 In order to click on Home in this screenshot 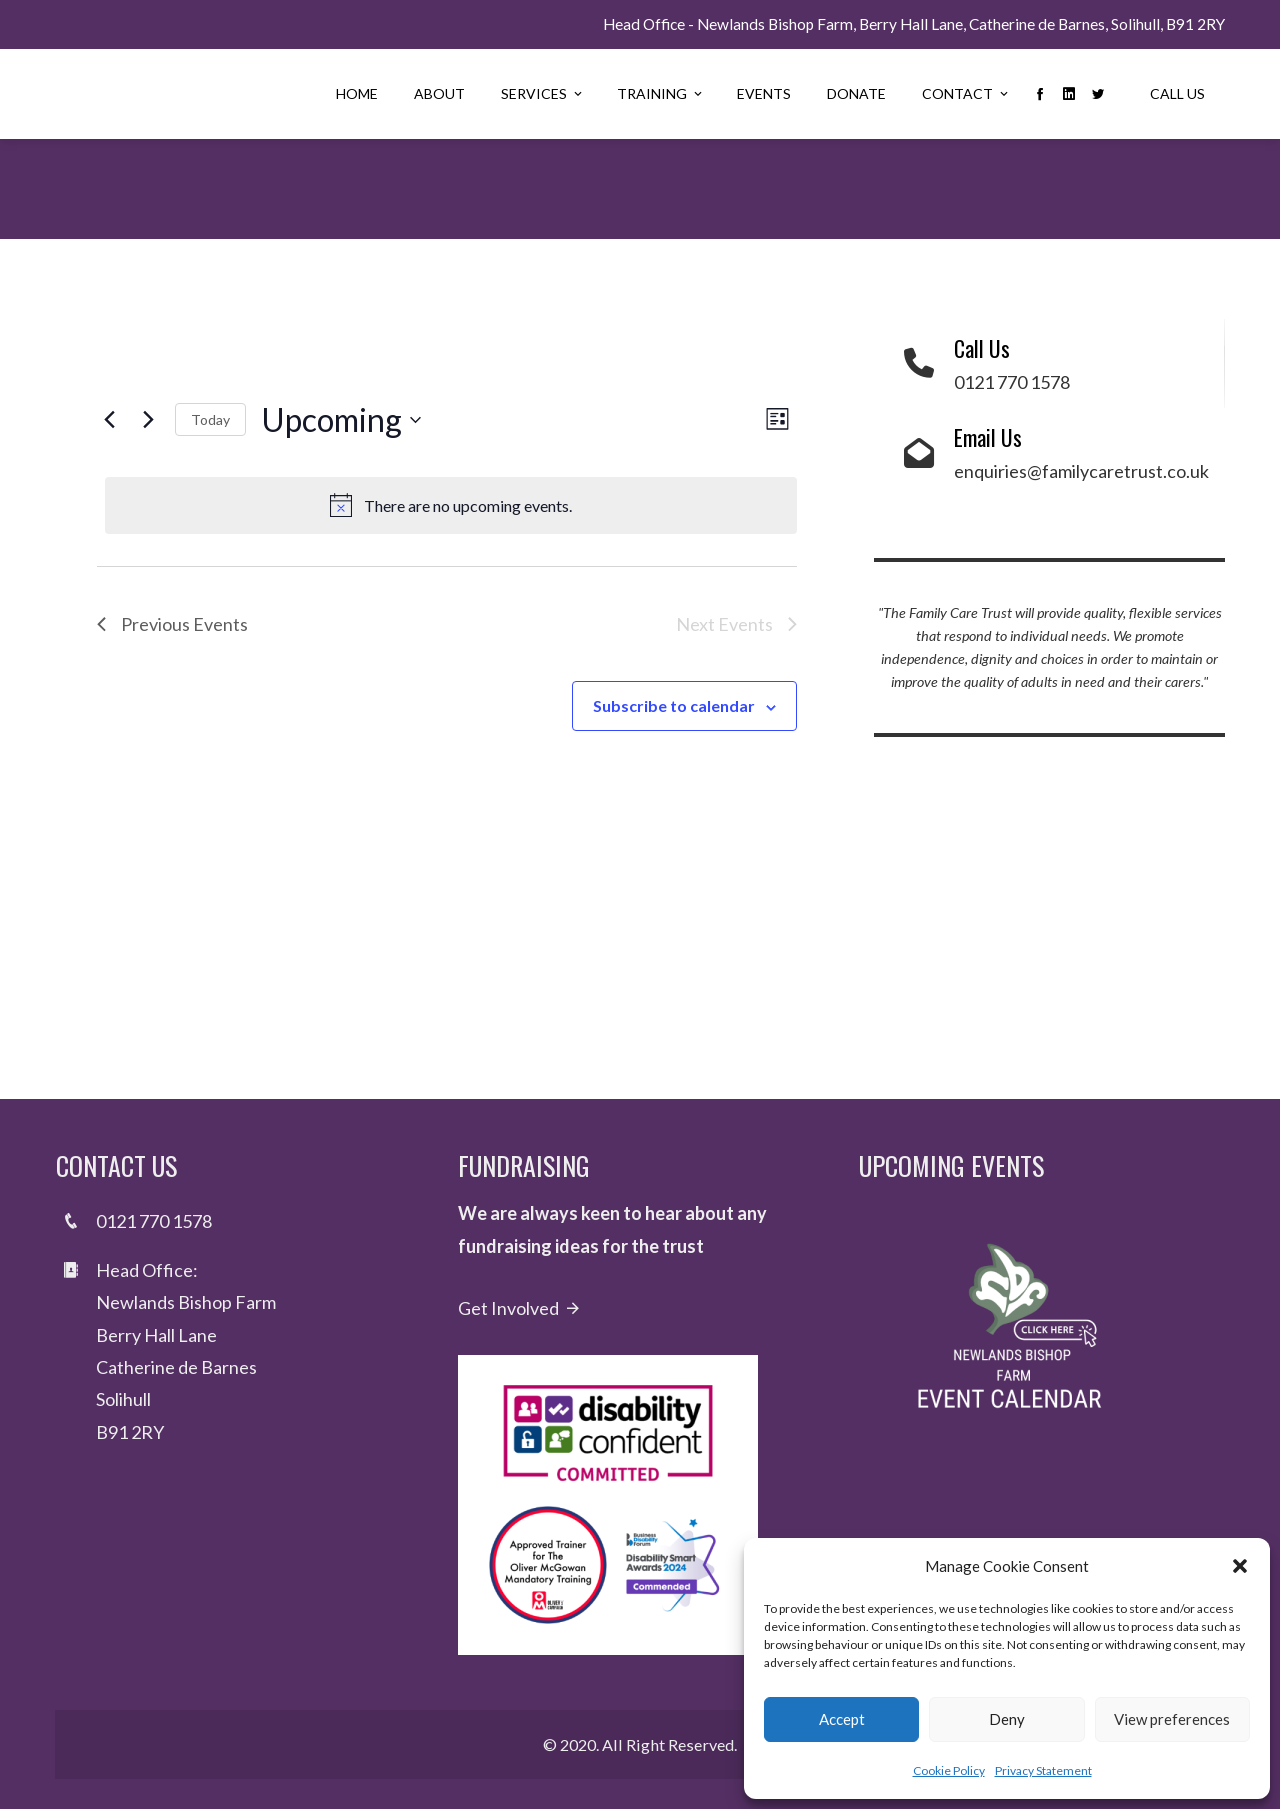, I will do `click(357, 93)`.